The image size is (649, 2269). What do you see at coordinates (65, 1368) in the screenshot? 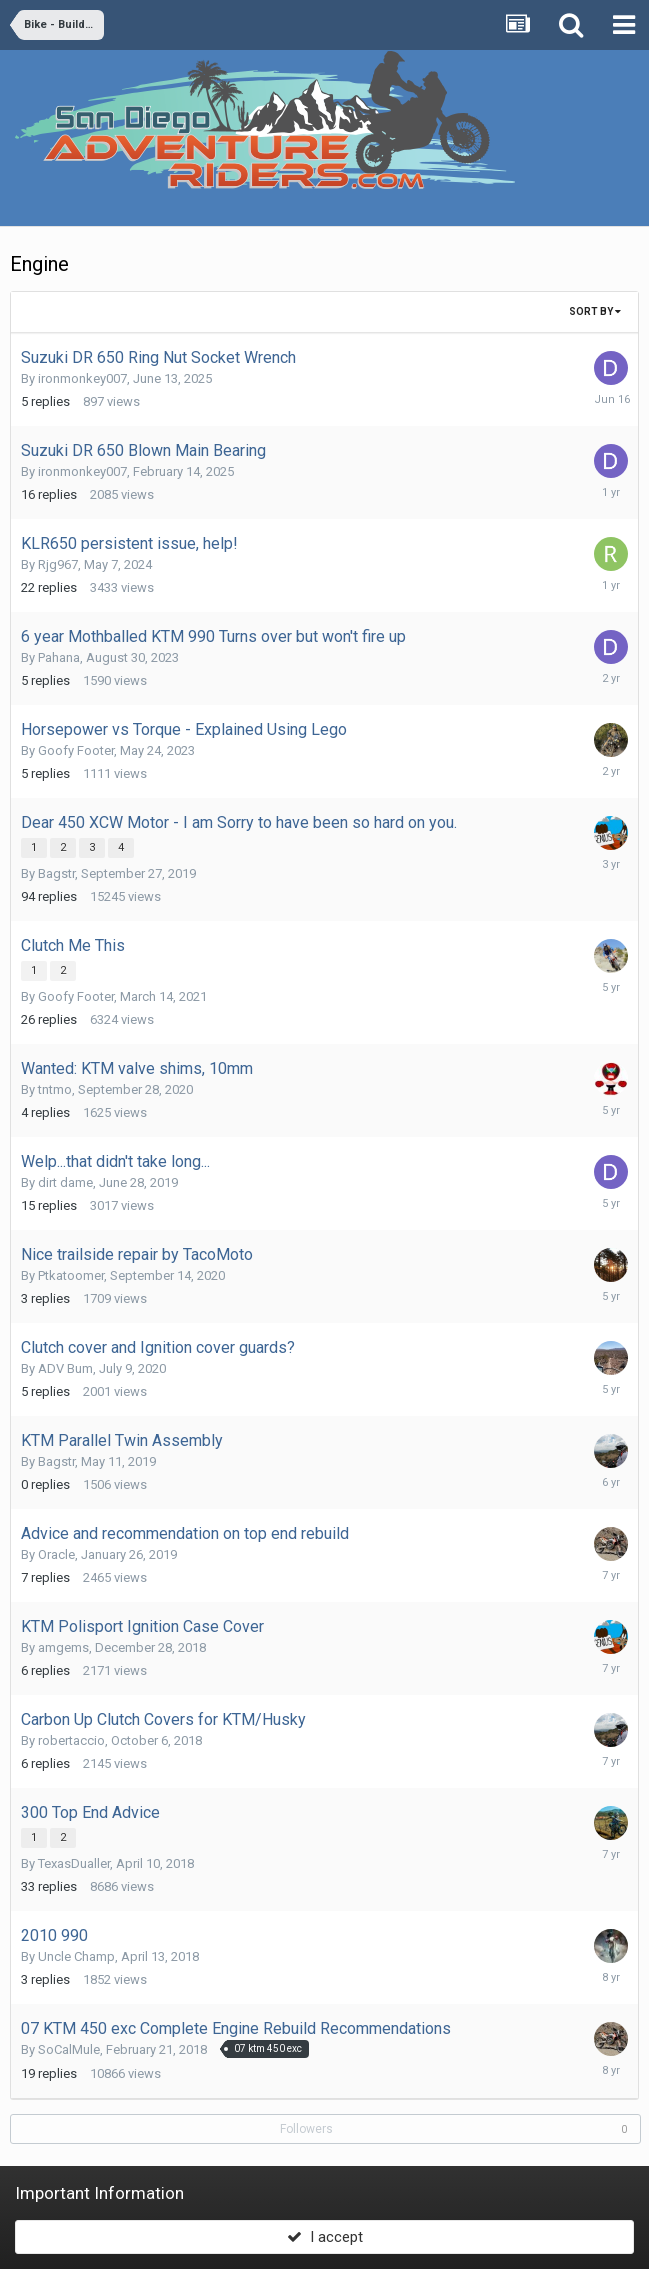
I see `ADV Bum` at bounding box center [65, 1368].